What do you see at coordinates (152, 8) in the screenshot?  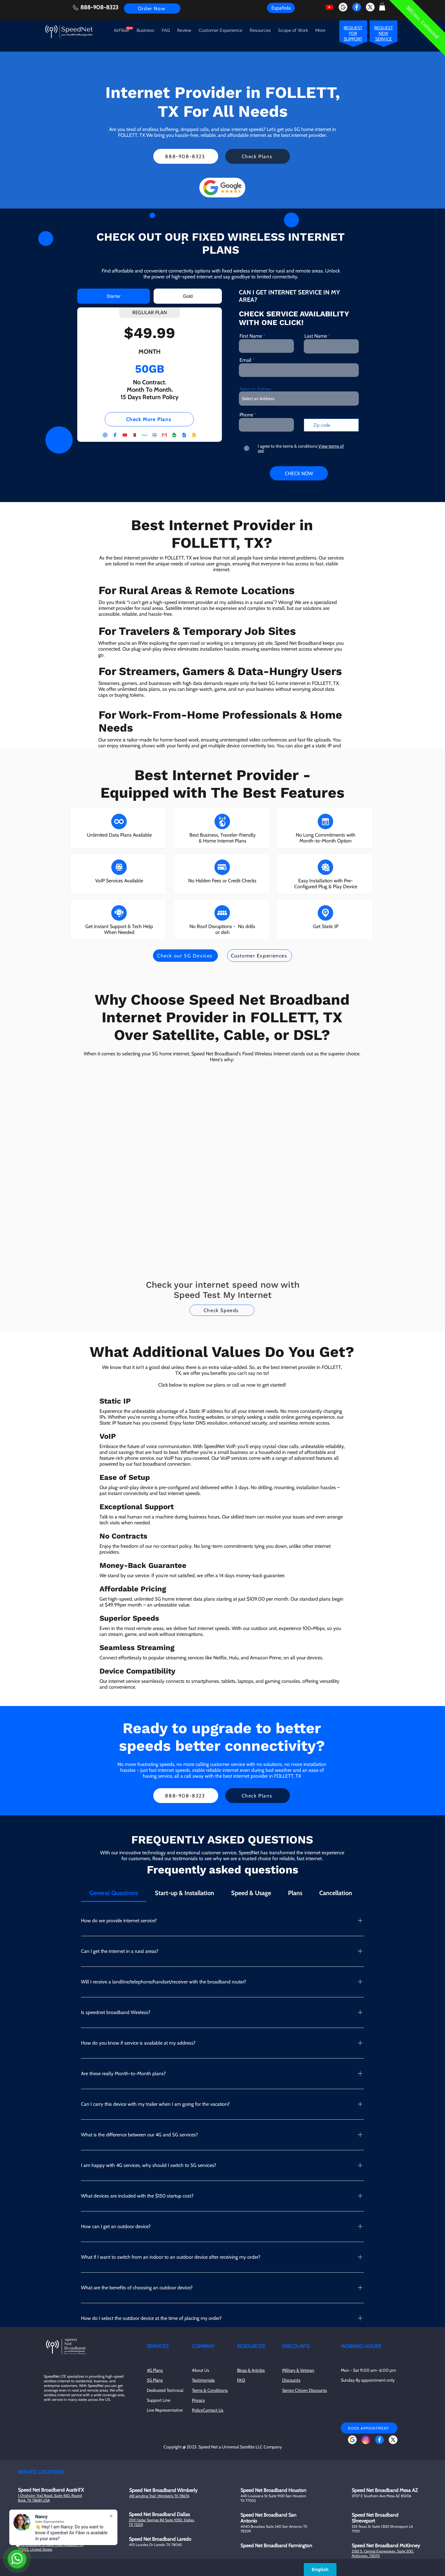 I see `[Order Now]` at bounding box center [152, 8].